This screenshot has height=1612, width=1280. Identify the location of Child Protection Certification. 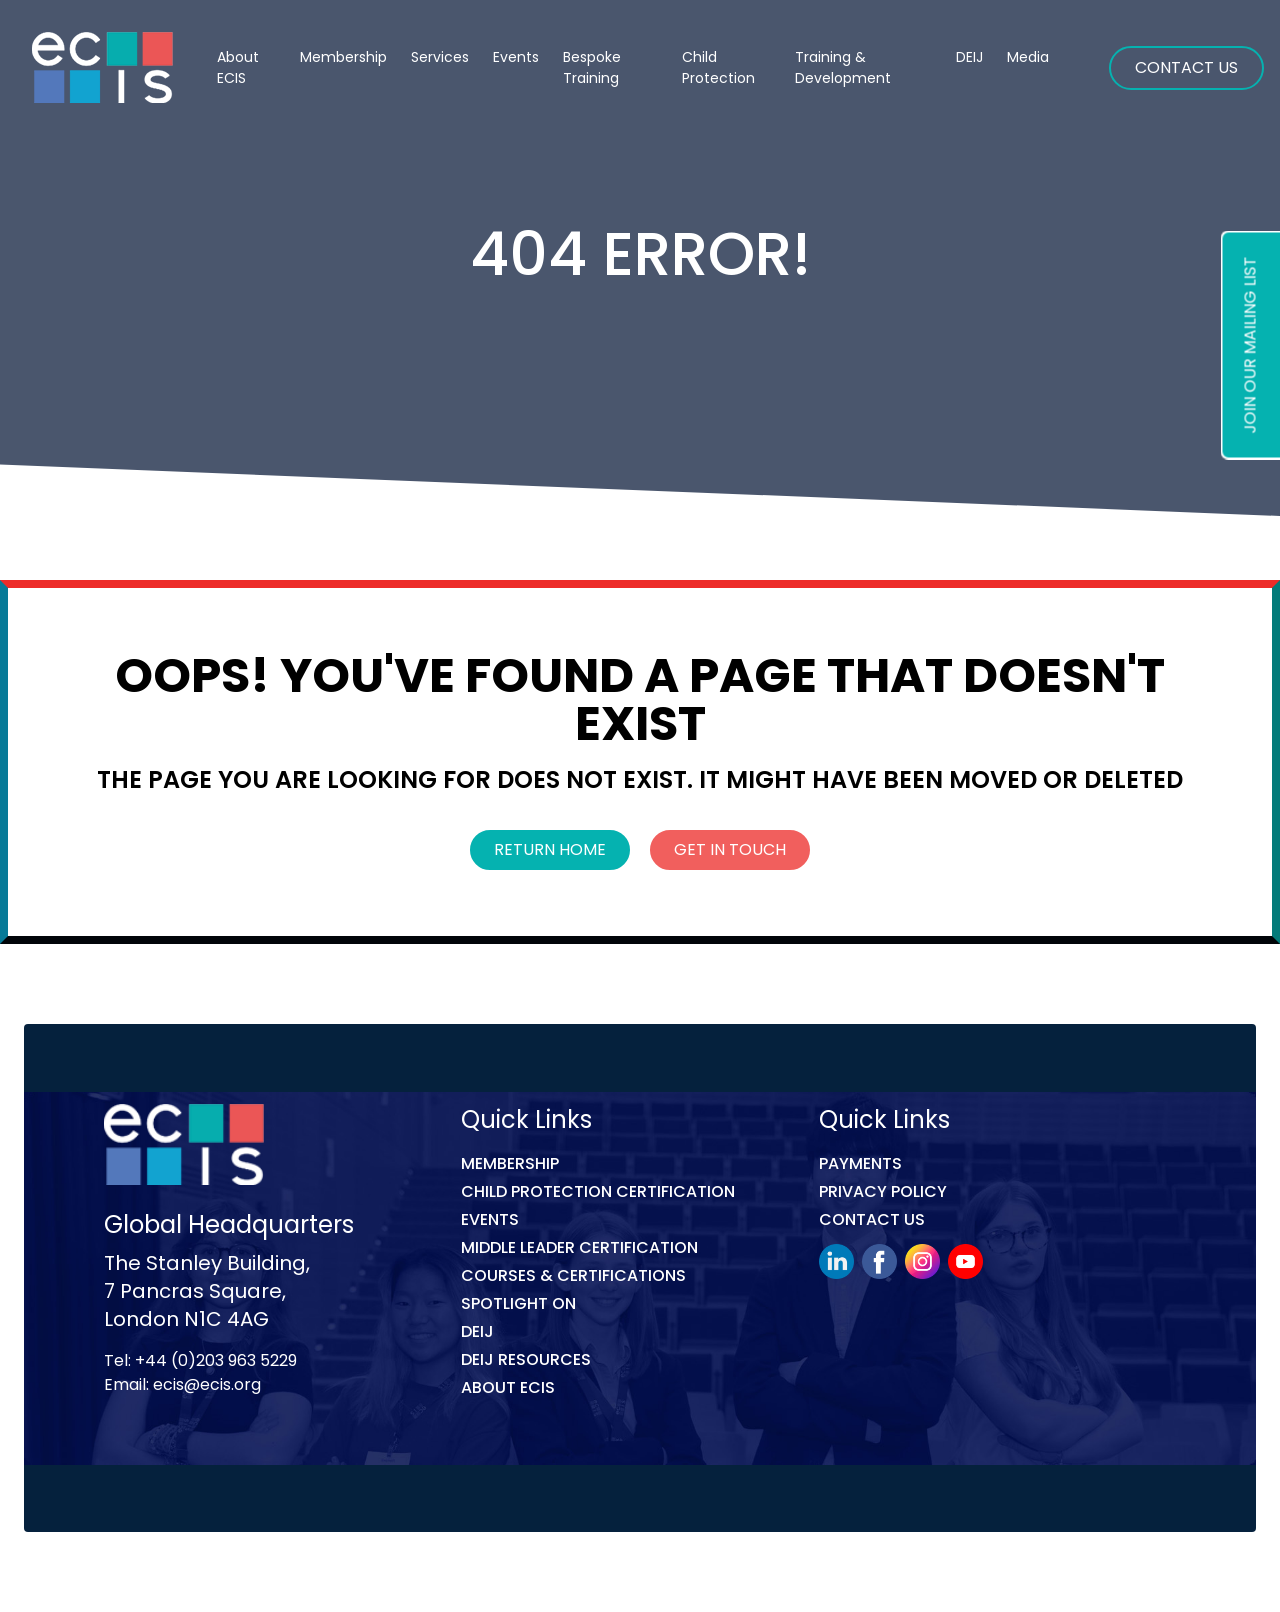
(598, 1191).